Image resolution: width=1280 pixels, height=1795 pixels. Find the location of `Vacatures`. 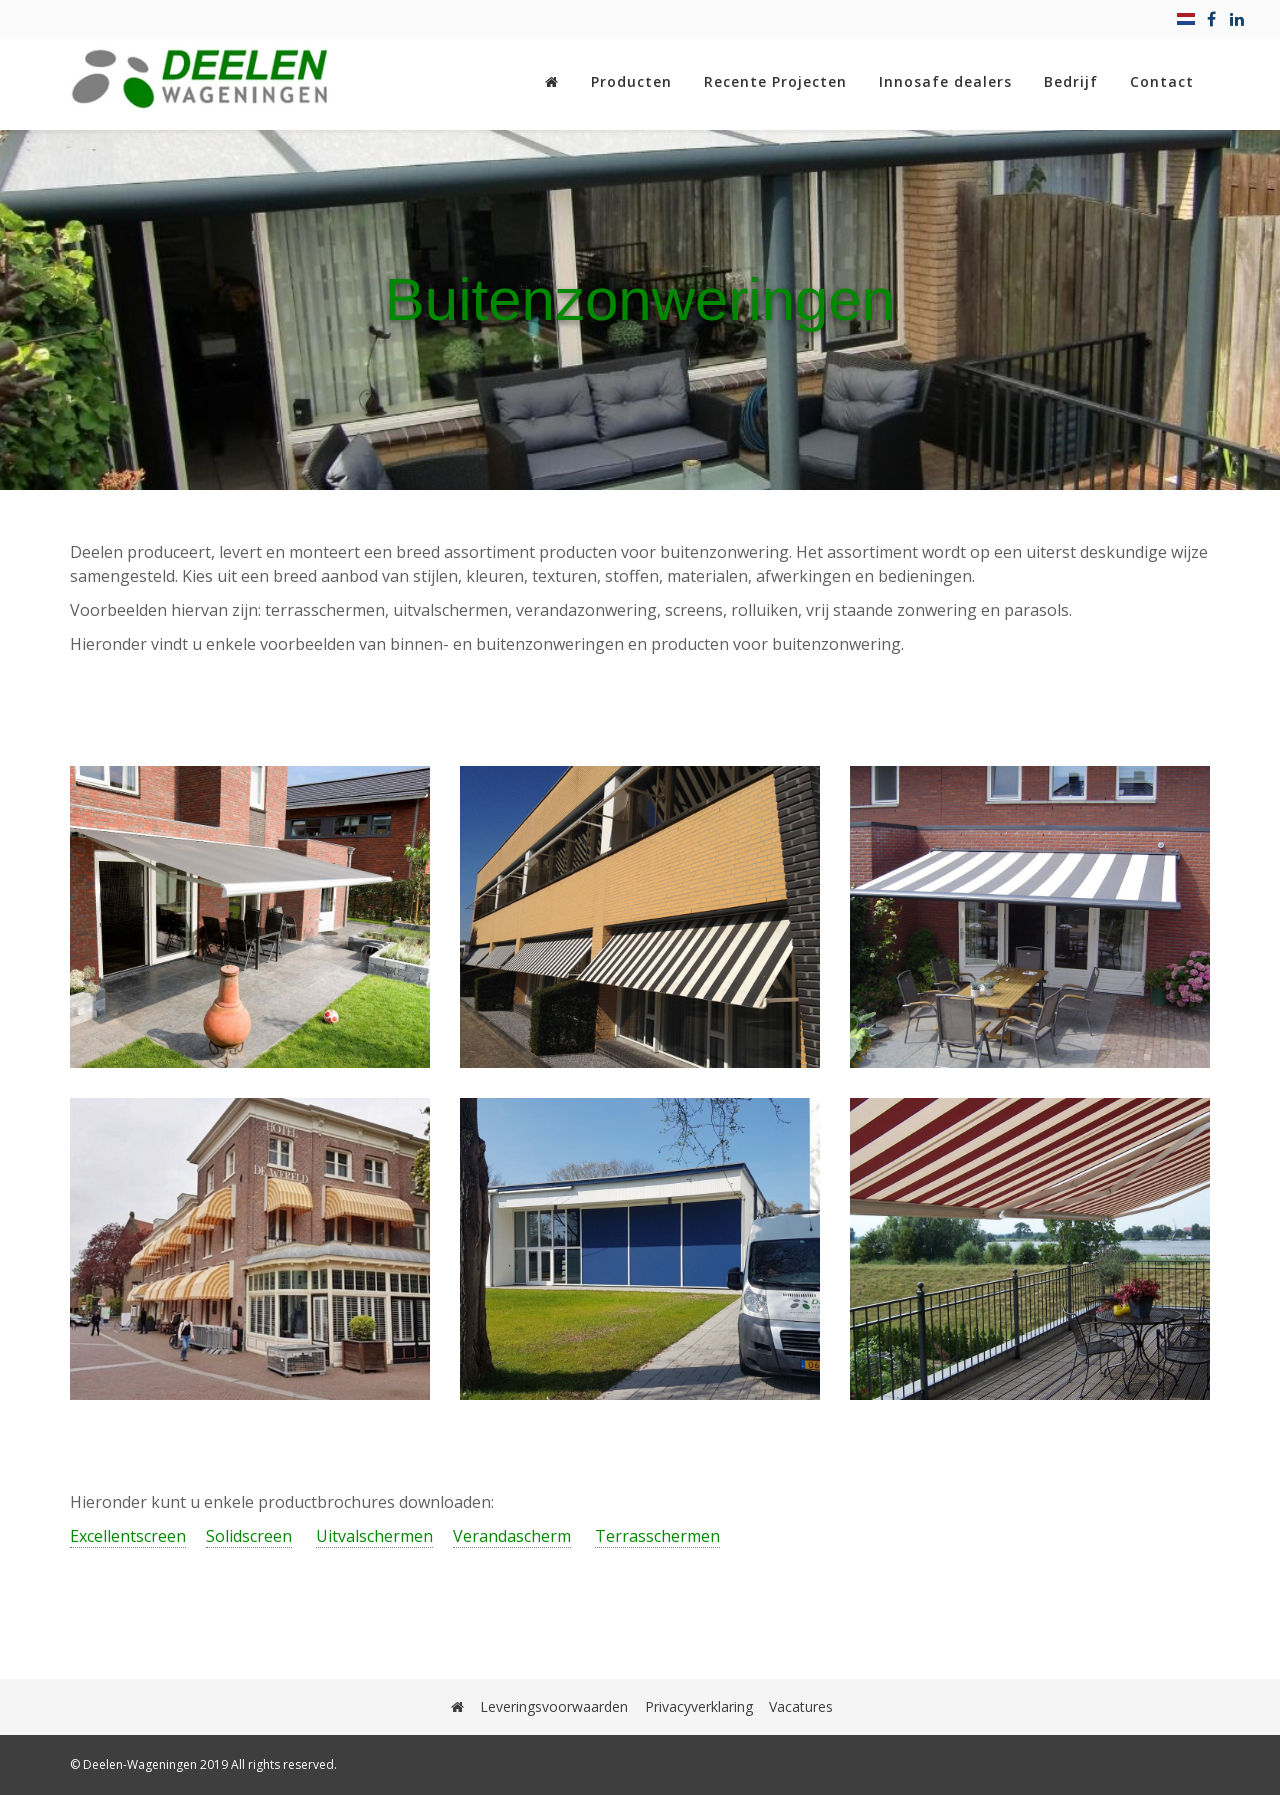

Vacatures is located at coordinates (801, 1706).